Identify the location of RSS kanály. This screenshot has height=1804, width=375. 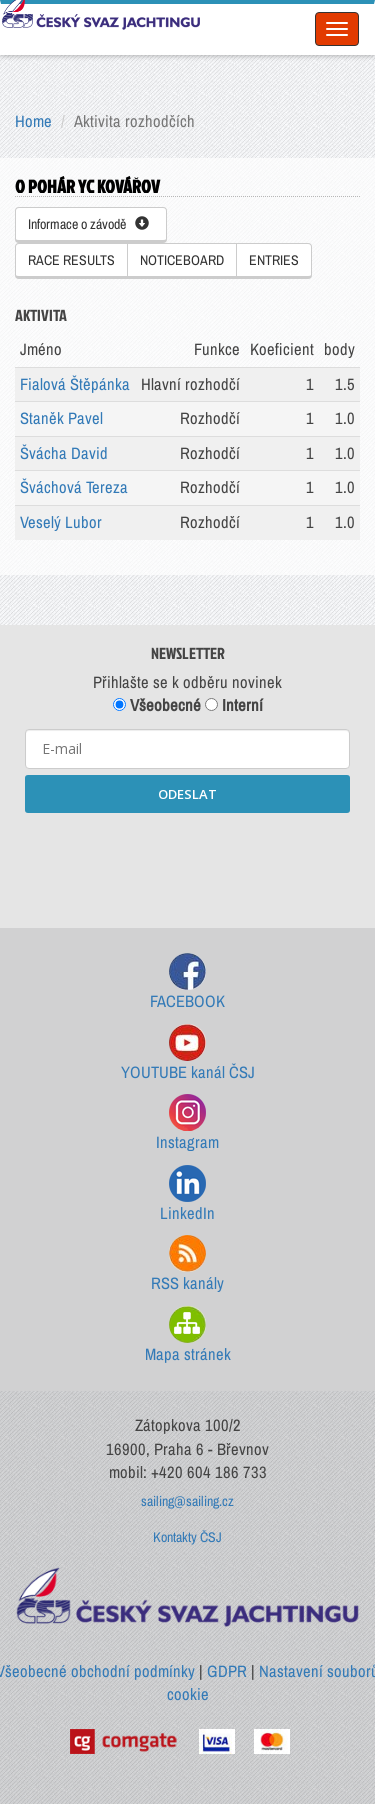
(187, 1264).